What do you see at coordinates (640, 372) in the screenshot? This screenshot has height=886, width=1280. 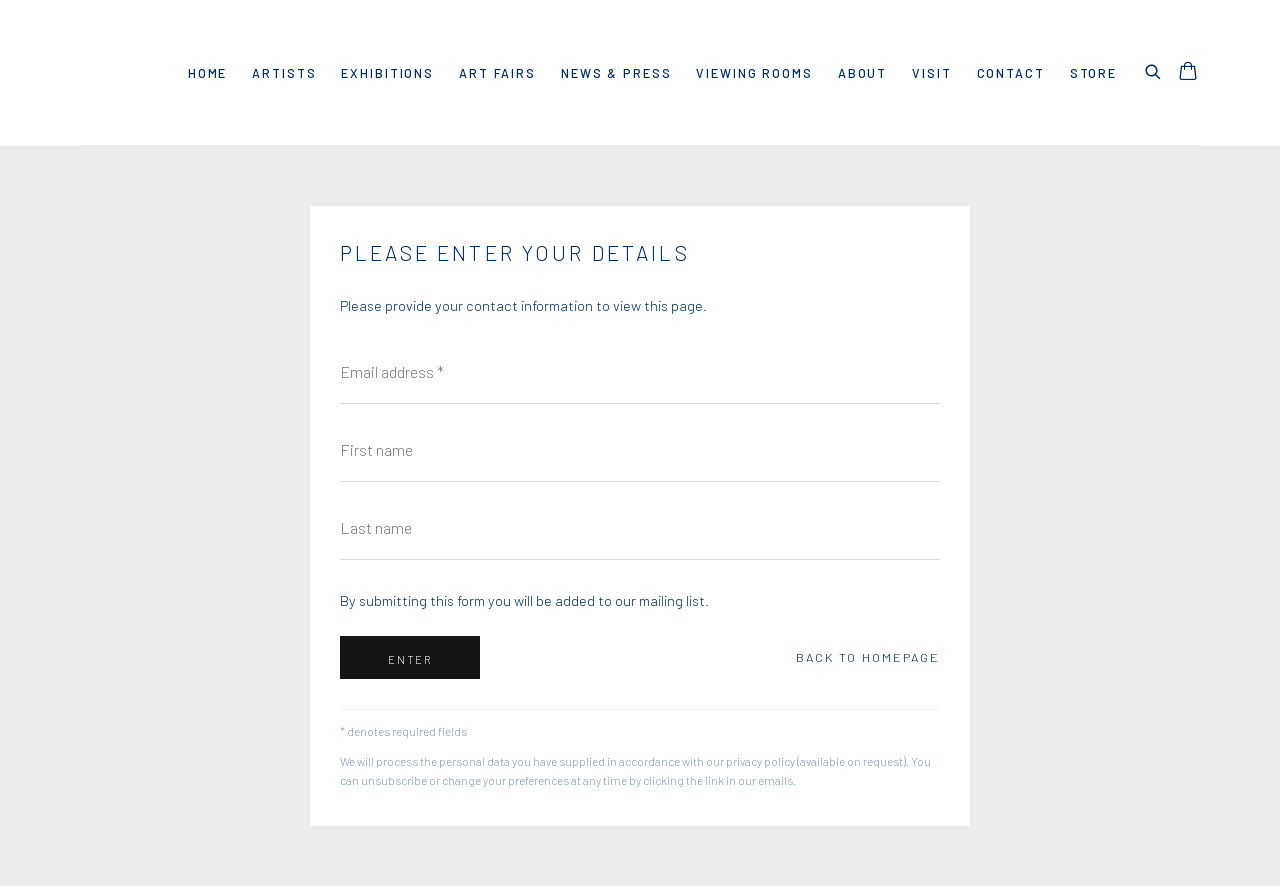 I see `[Email address]` at bounding box center [640, 372].